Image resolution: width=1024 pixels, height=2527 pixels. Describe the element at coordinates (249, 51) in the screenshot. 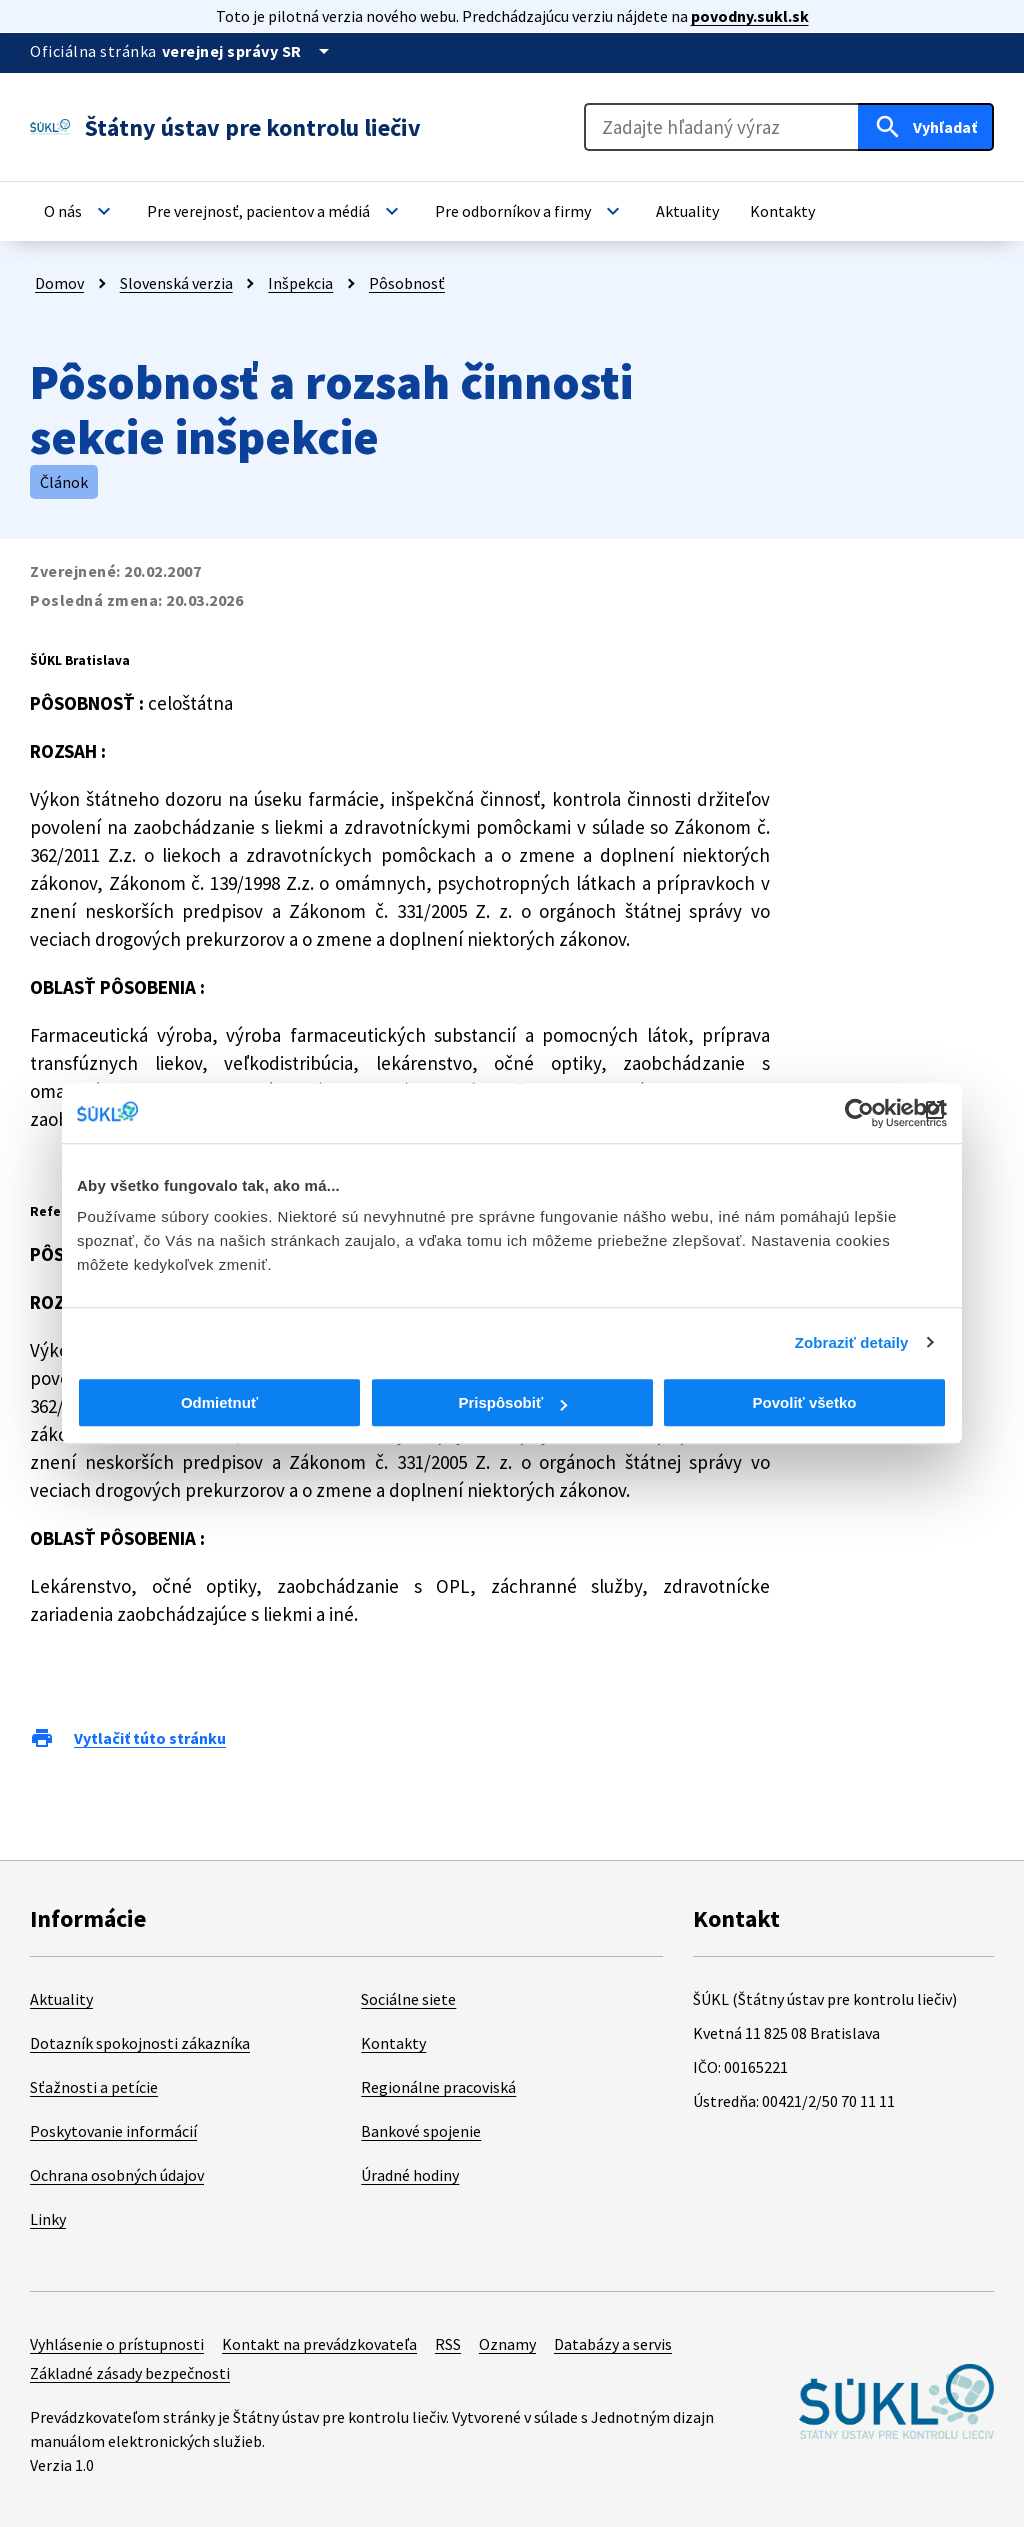

I see `[Oficiálna stránka verejnej správy]` at that location.